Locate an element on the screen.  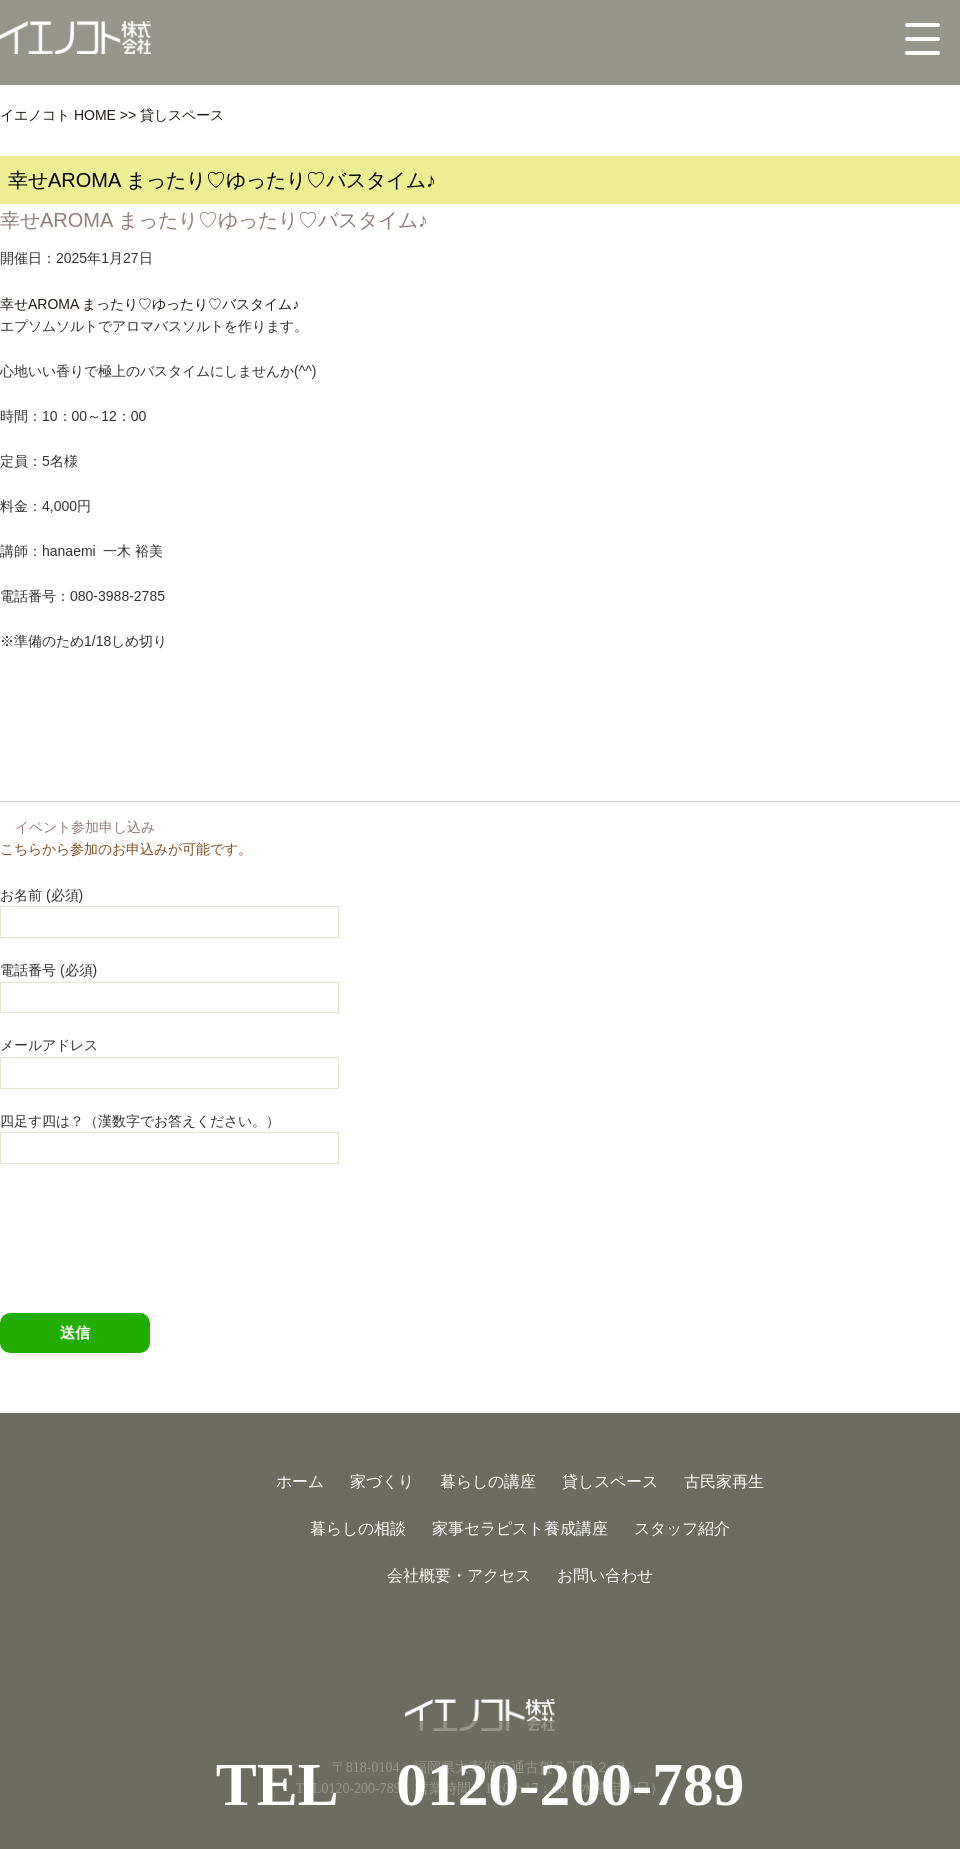
電話番号 (必須) is located at coordinates (169, 983).